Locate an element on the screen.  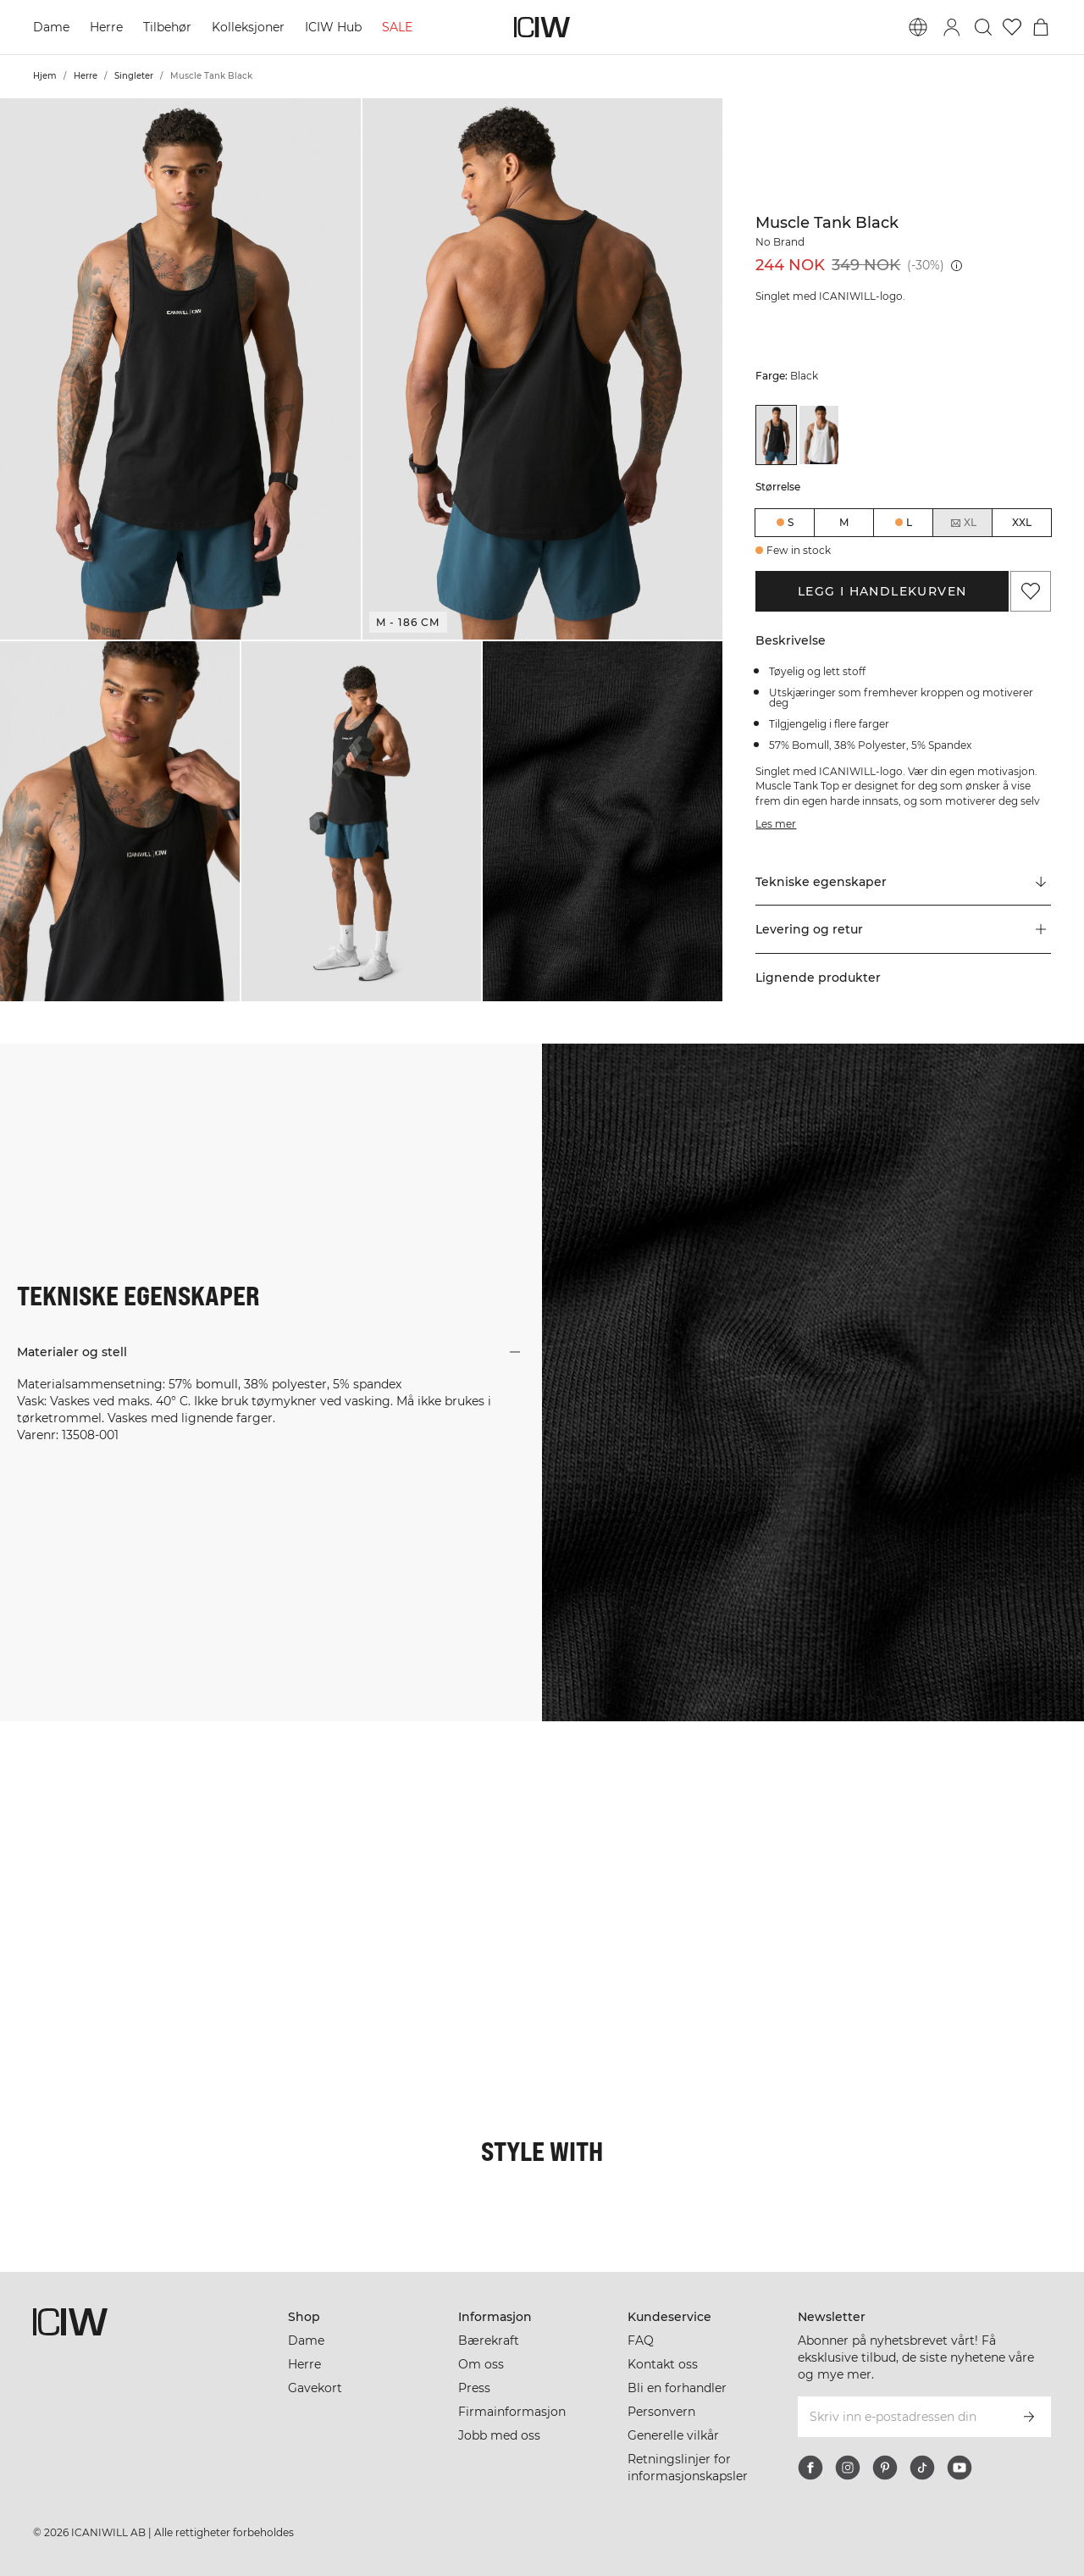
FAQ is located at coordinates (641, 2340).